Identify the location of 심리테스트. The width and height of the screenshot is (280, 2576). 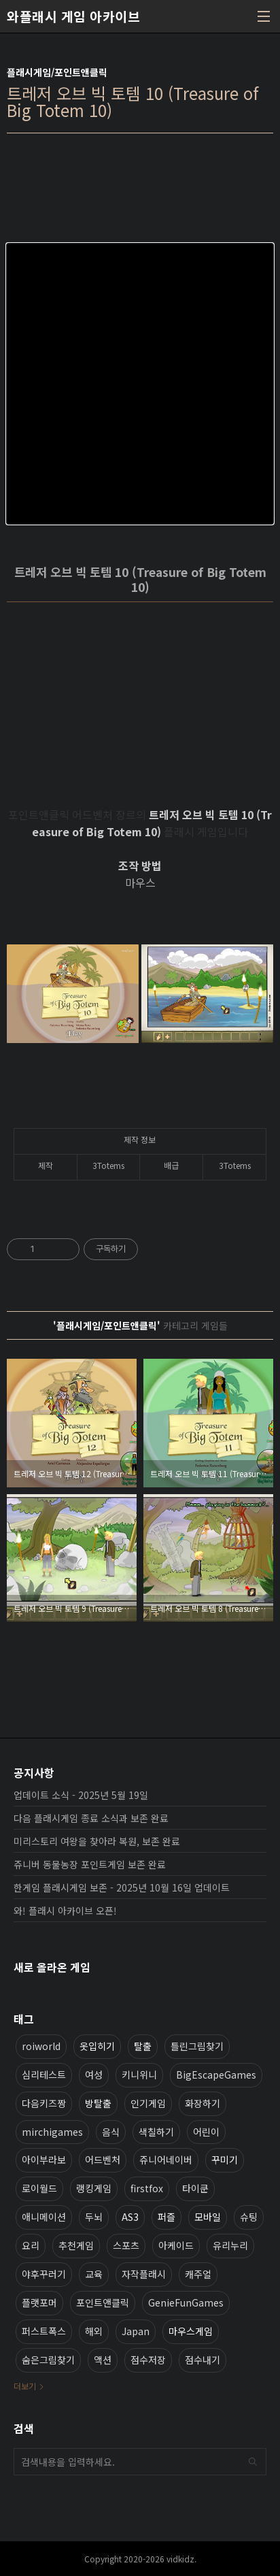
(44, 2074).